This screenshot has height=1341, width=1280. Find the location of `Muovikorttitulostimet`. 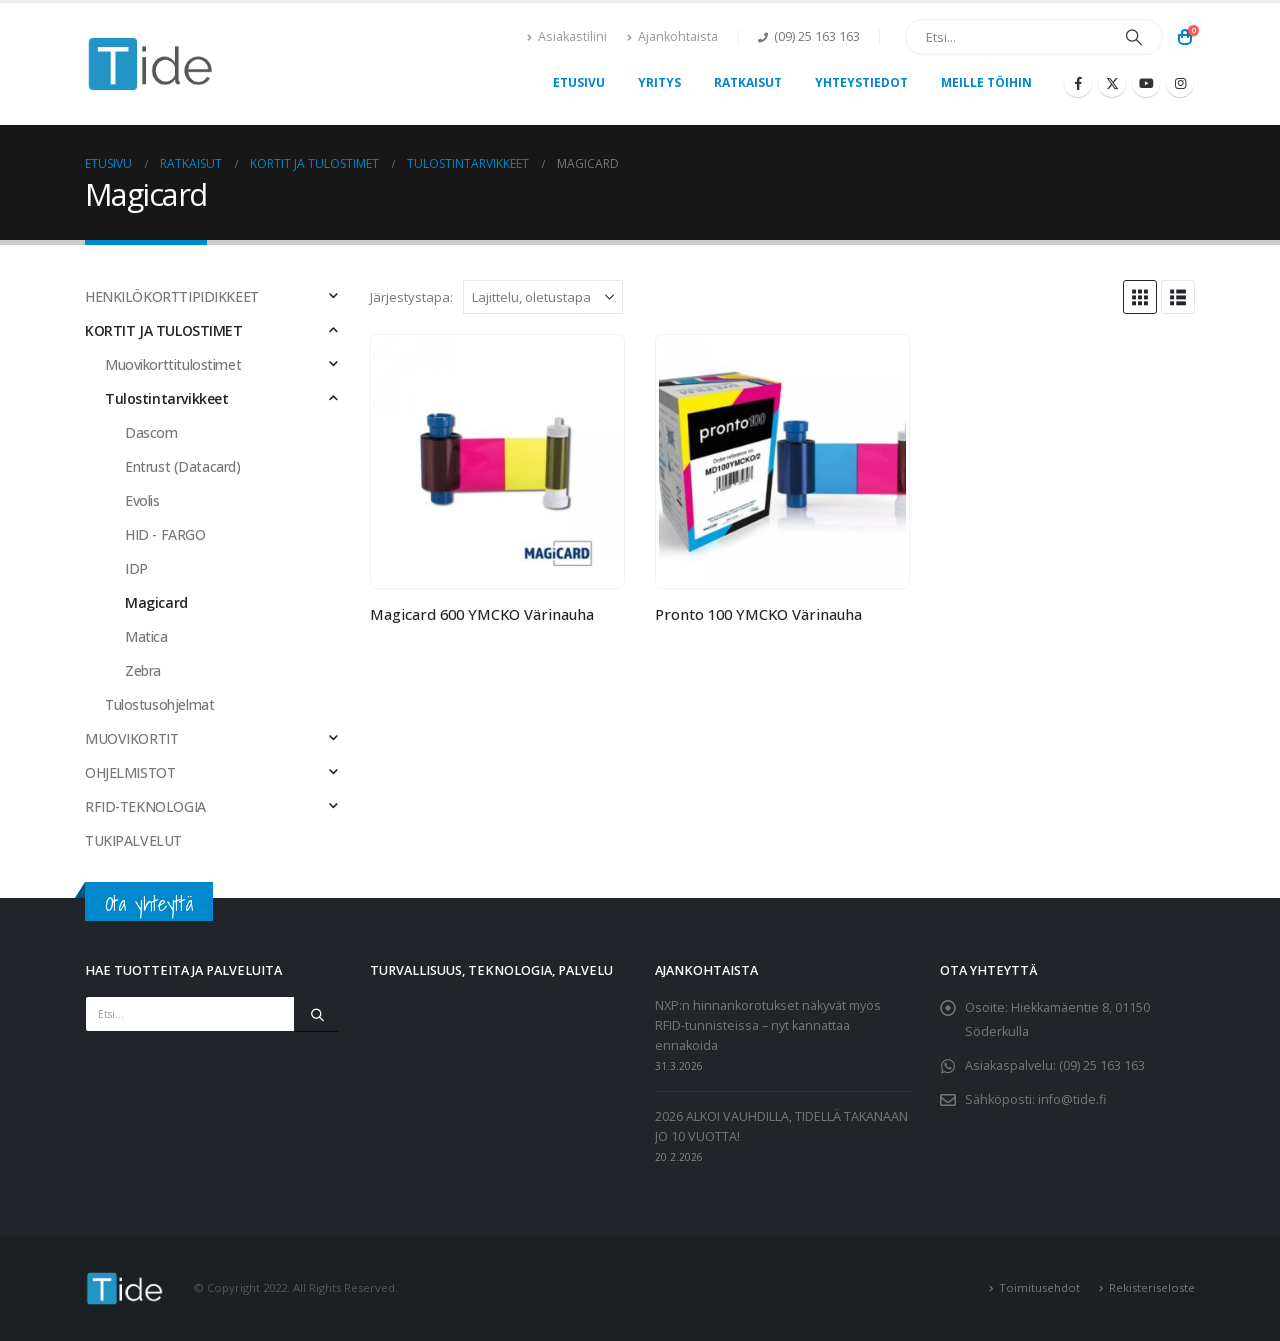

Muovikorttitulostimet is located at coordinates (173, 364).